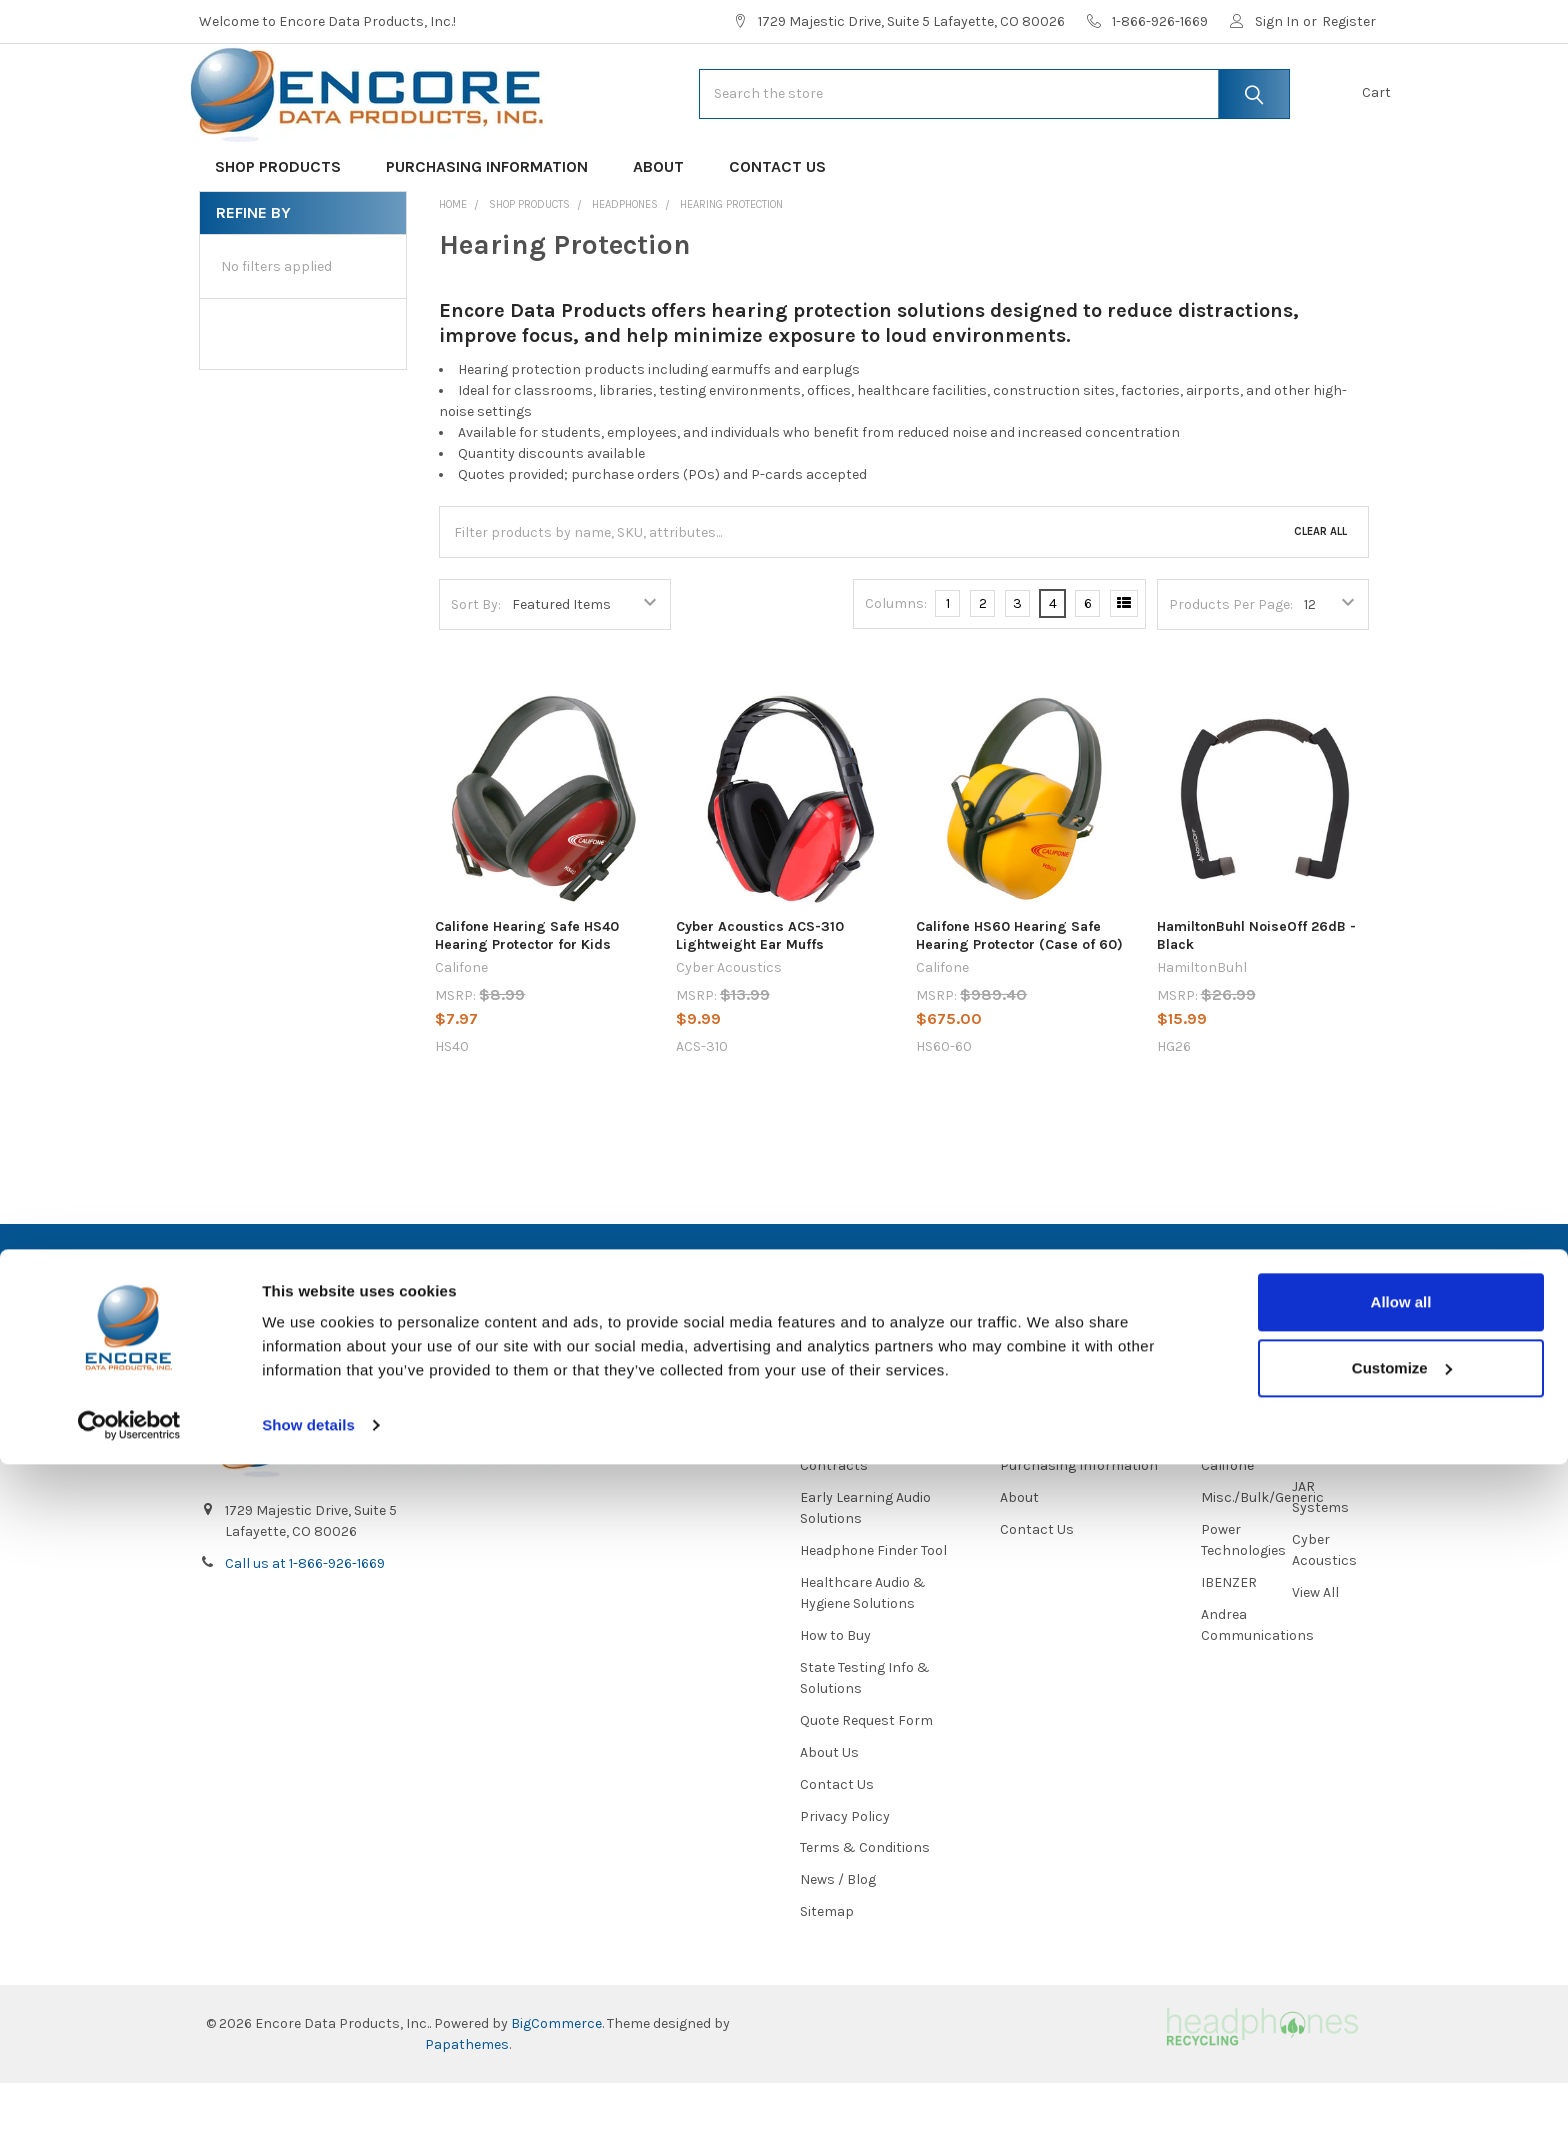  Describe the element at coordinates (1402, 2038) in the screenshot. I see `Customize` at that location.